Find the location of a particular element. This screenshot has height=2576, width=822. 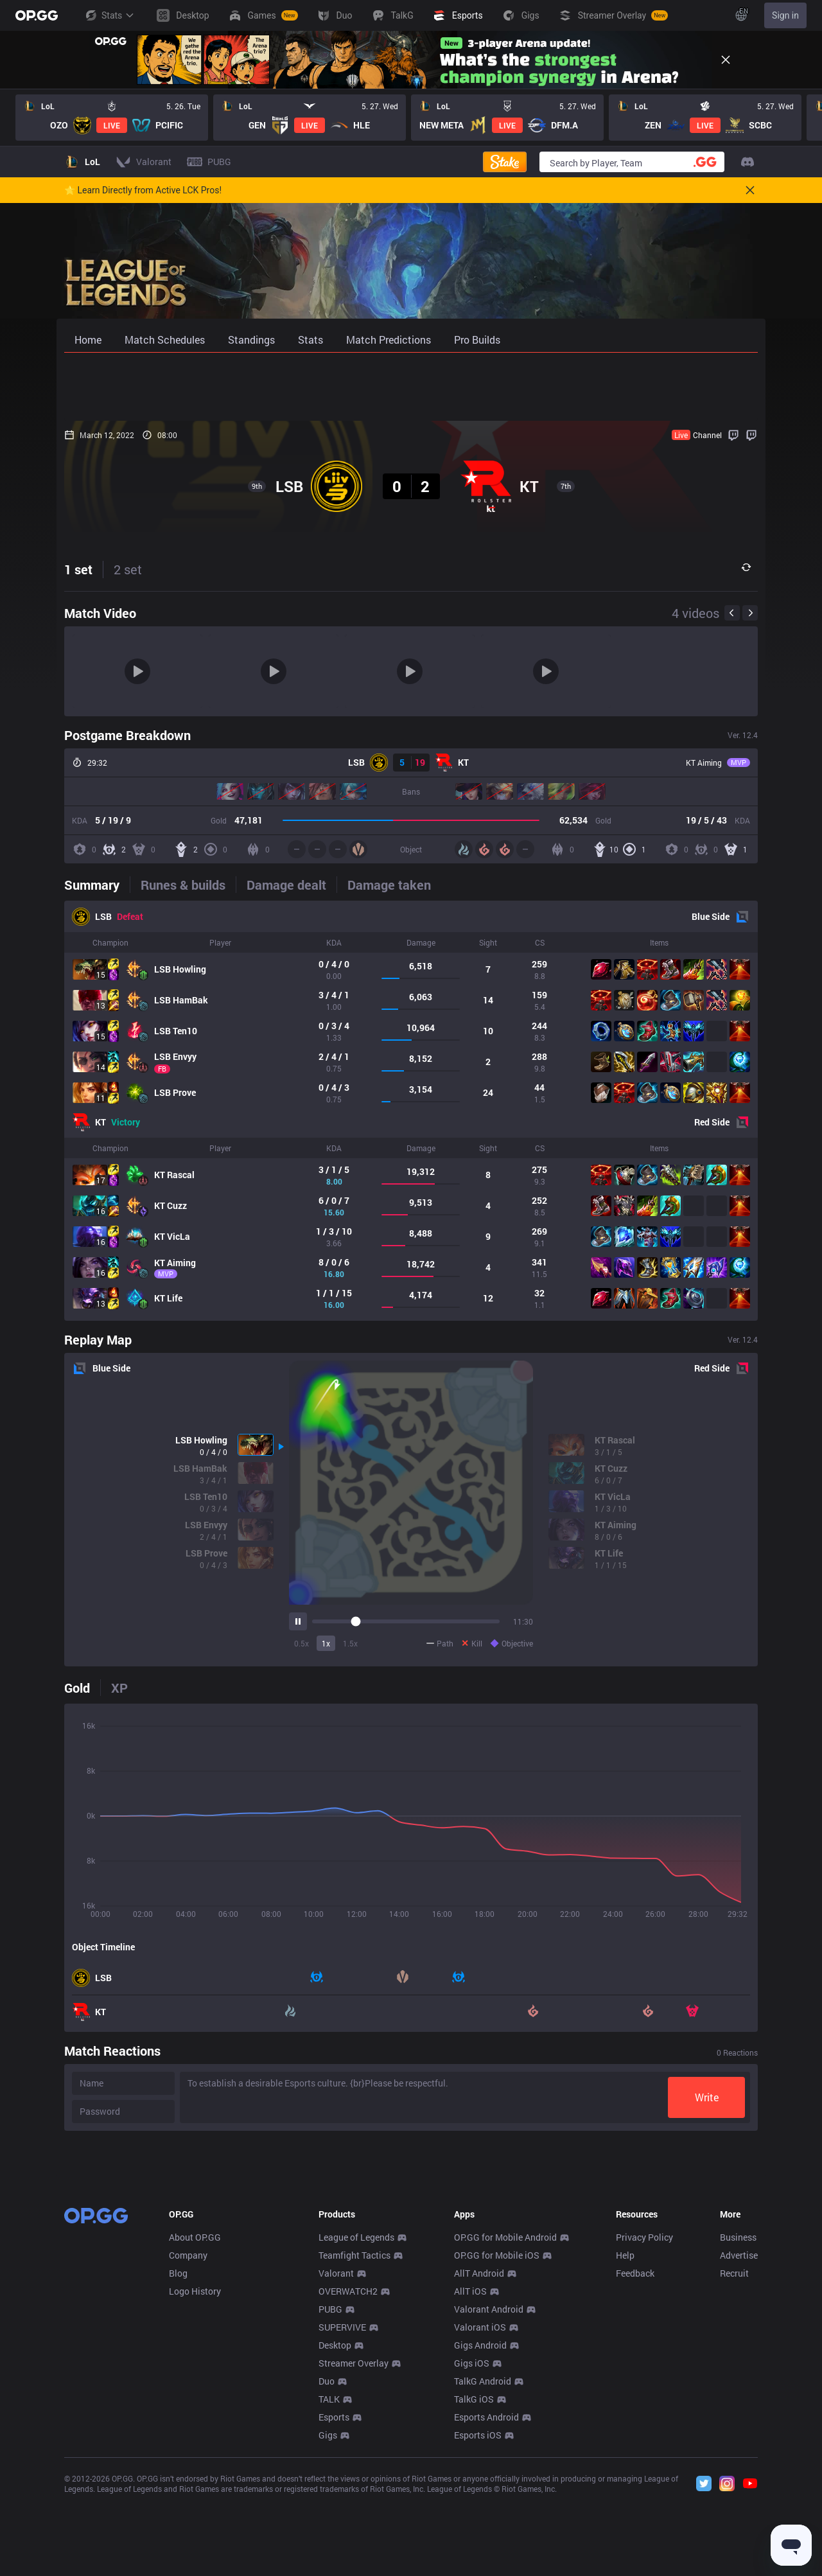

Blog is located at coordinates (178, 2463).